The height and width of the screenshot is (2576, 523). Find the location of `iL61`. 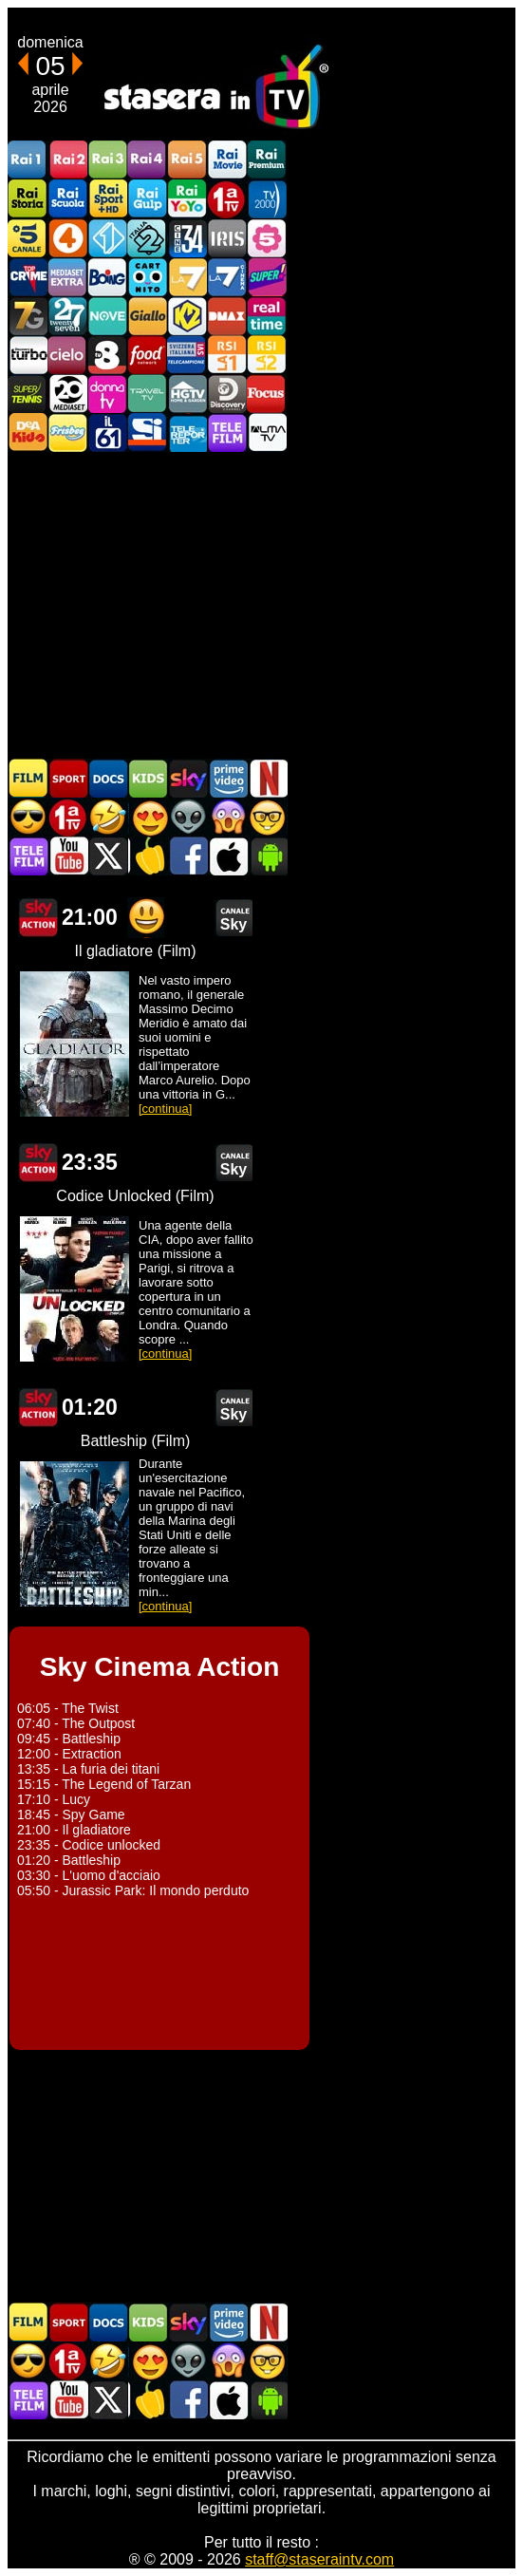

iL61 is located at coordinates (107, 432).